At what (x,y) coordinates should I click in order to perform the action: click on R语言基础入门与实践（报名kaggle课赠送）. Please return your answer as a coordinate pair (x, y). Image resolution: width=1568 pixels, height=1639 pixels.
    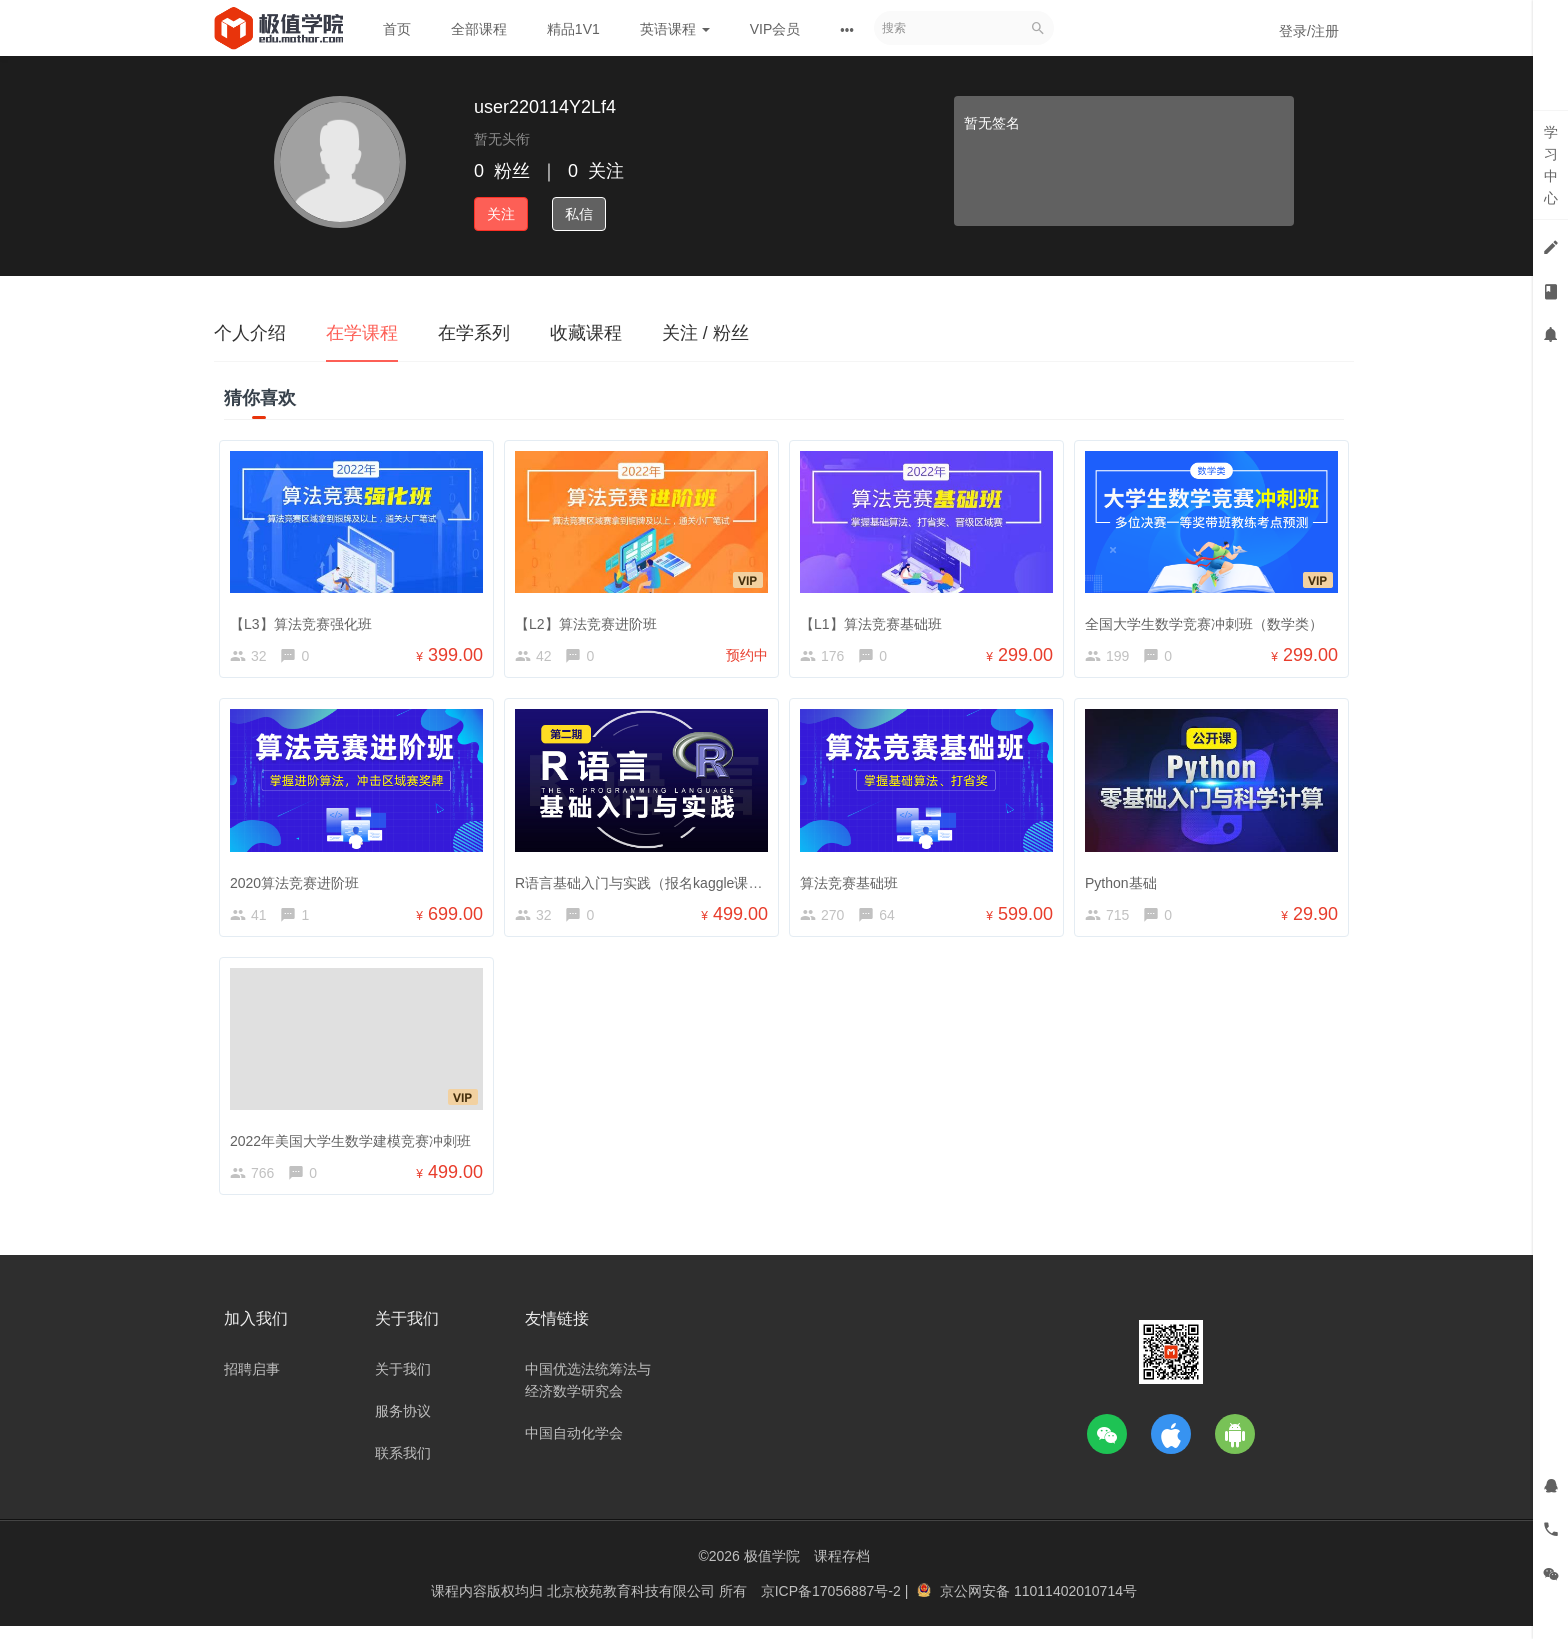
    Looking at the image, I should click on (657, 882).